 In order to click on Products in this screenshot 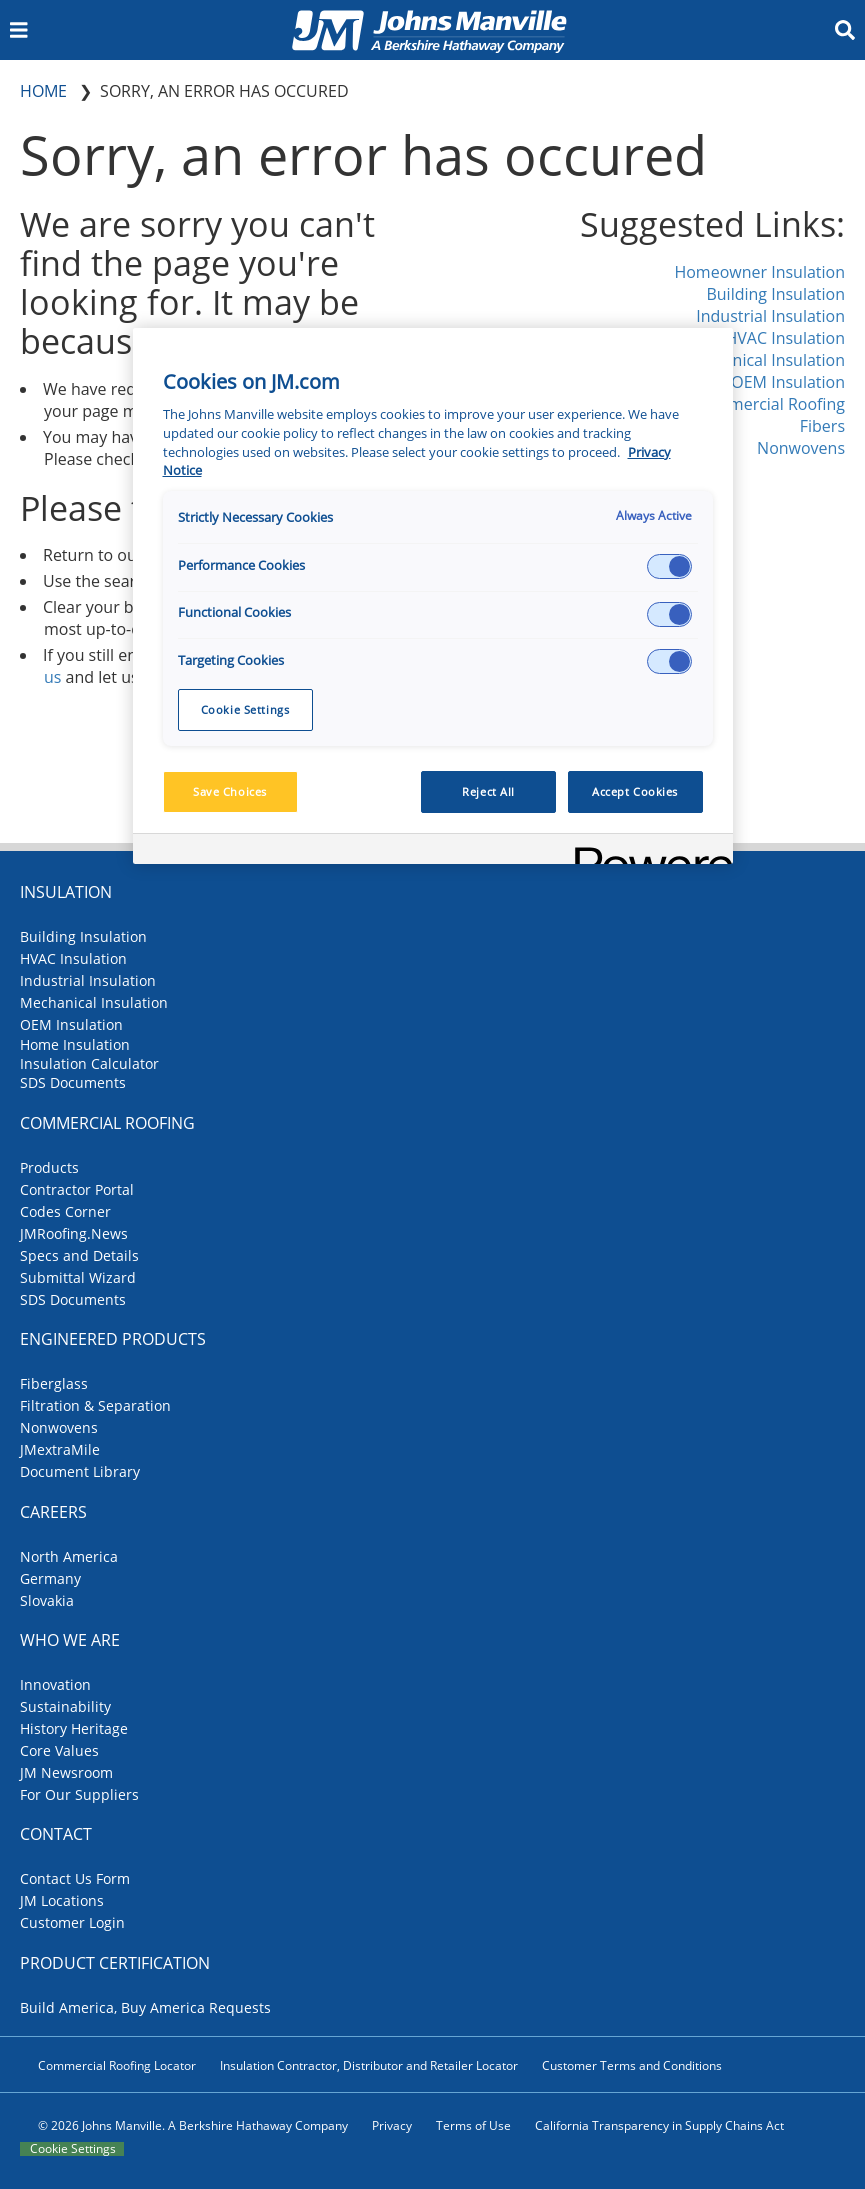, I will do `click(49, 1167)`.